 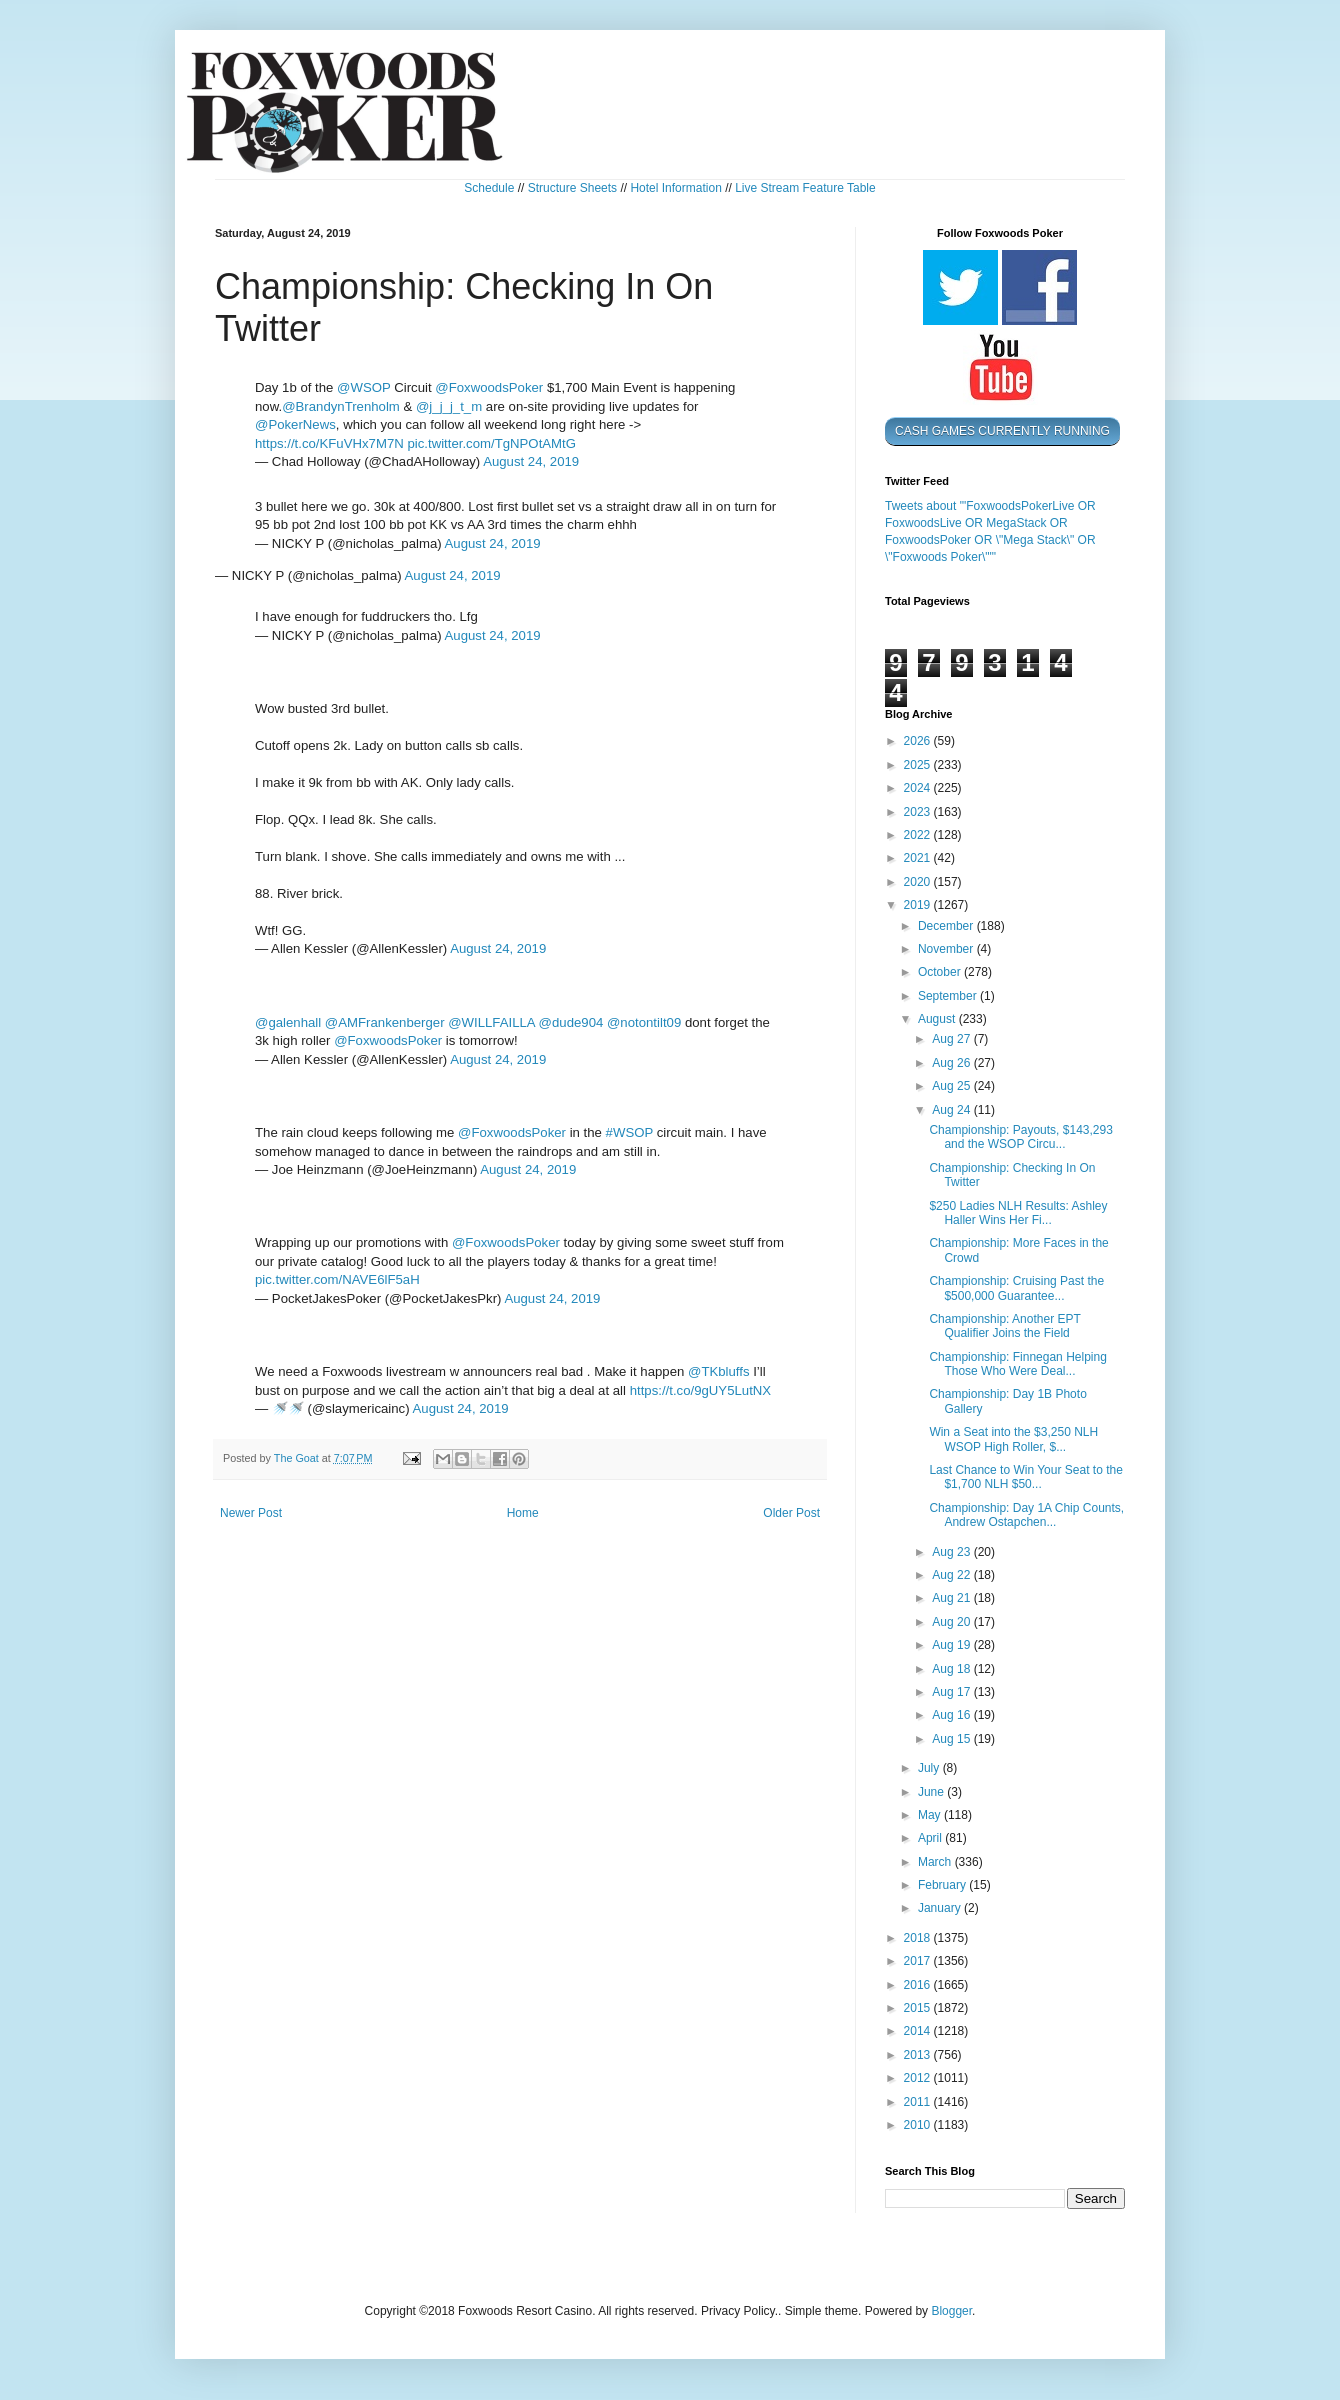 I want to click on Aug 20, so click(x=952, y=1622).